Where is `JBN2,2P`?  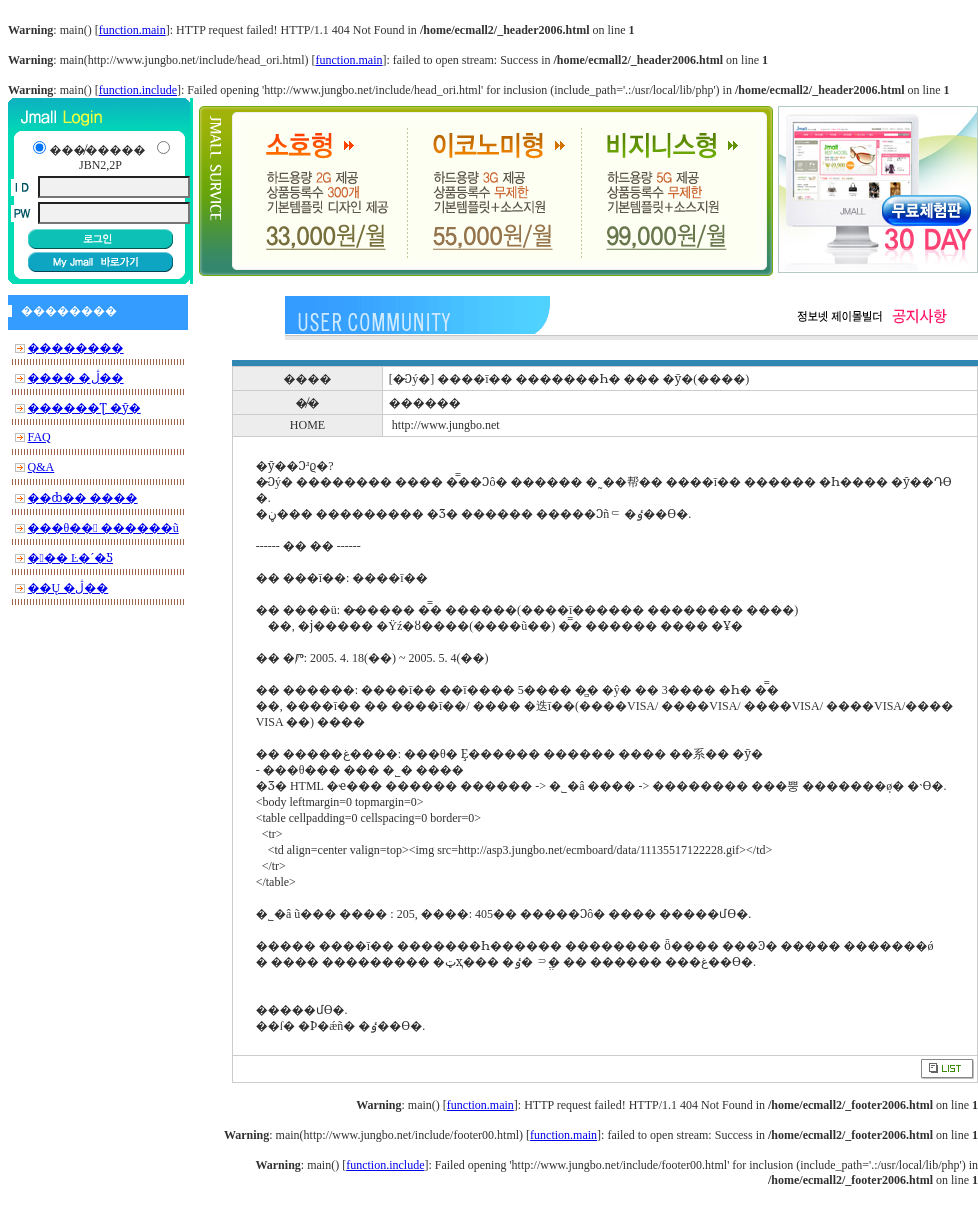
JBN2,2P is located at coordinates (100, 165).